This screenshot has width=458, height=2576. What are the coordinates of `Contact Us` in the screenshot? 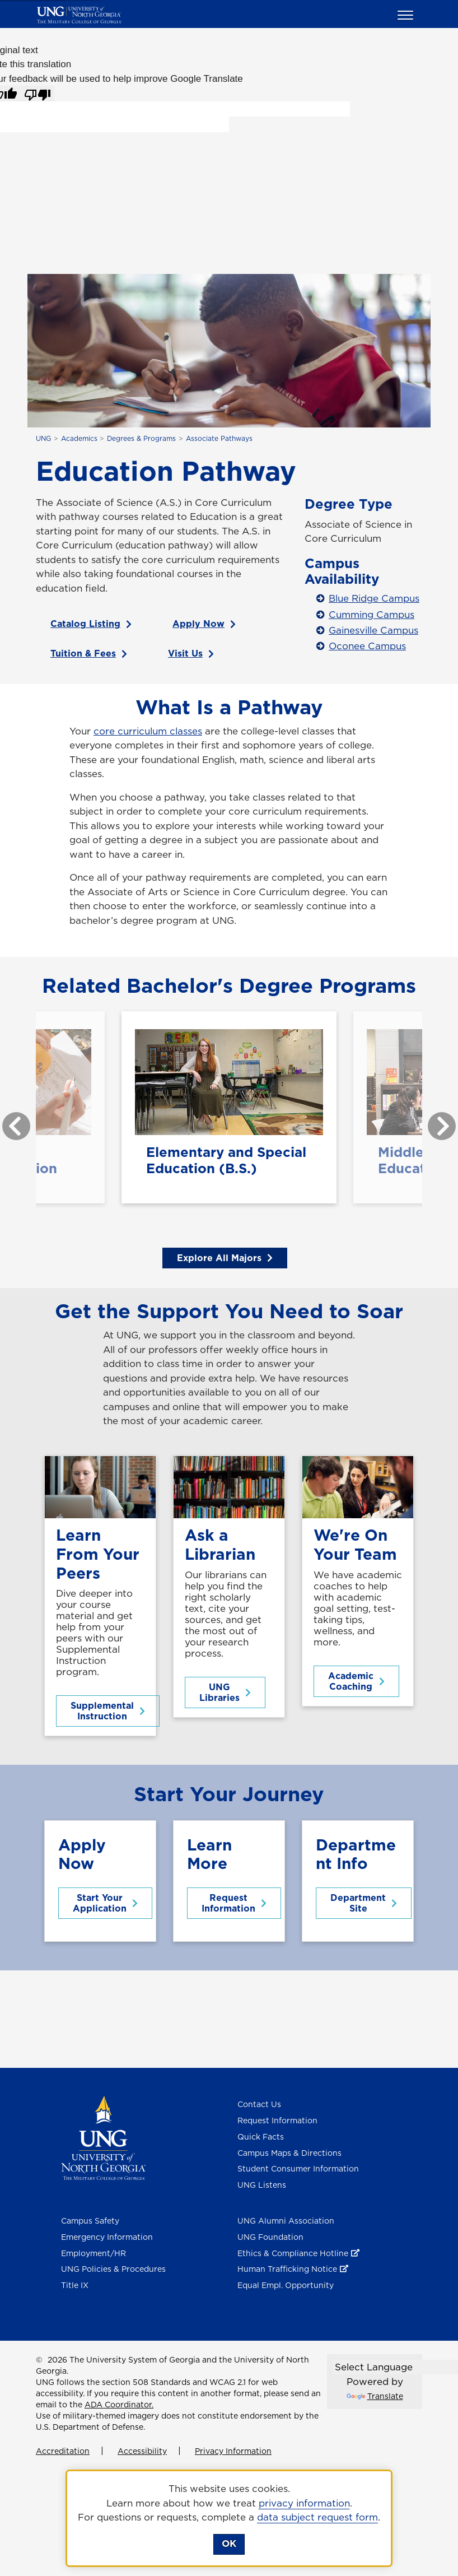 It's located at (259, 2104).